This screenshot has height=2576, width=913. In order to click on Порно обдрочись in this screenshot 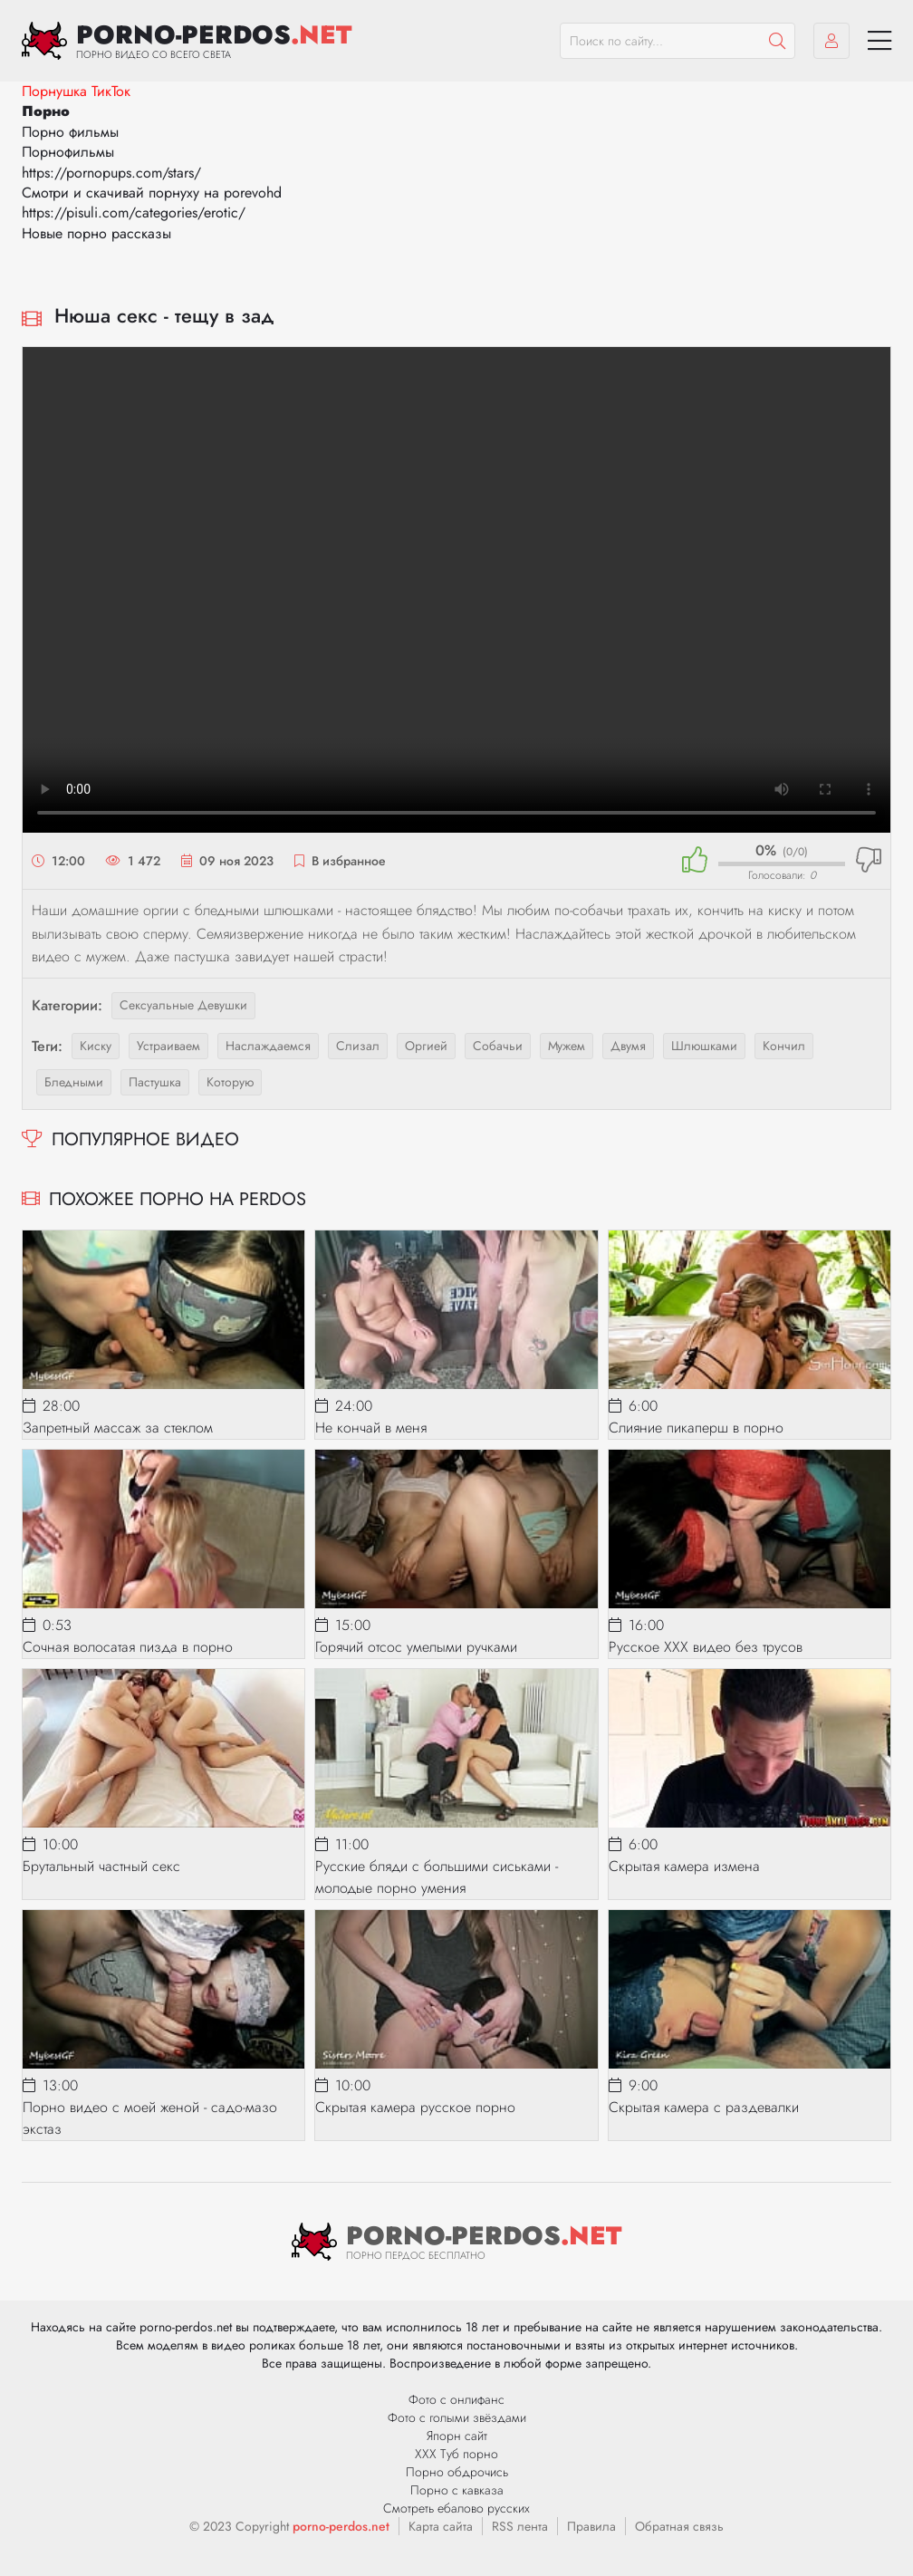, I will do `click(457, 2472)`.